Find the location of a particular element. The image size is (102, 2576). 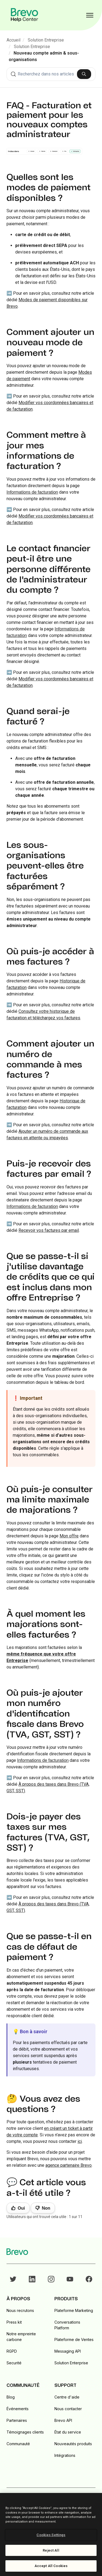

Conversations Platform is located at coordinates (67, 2325).